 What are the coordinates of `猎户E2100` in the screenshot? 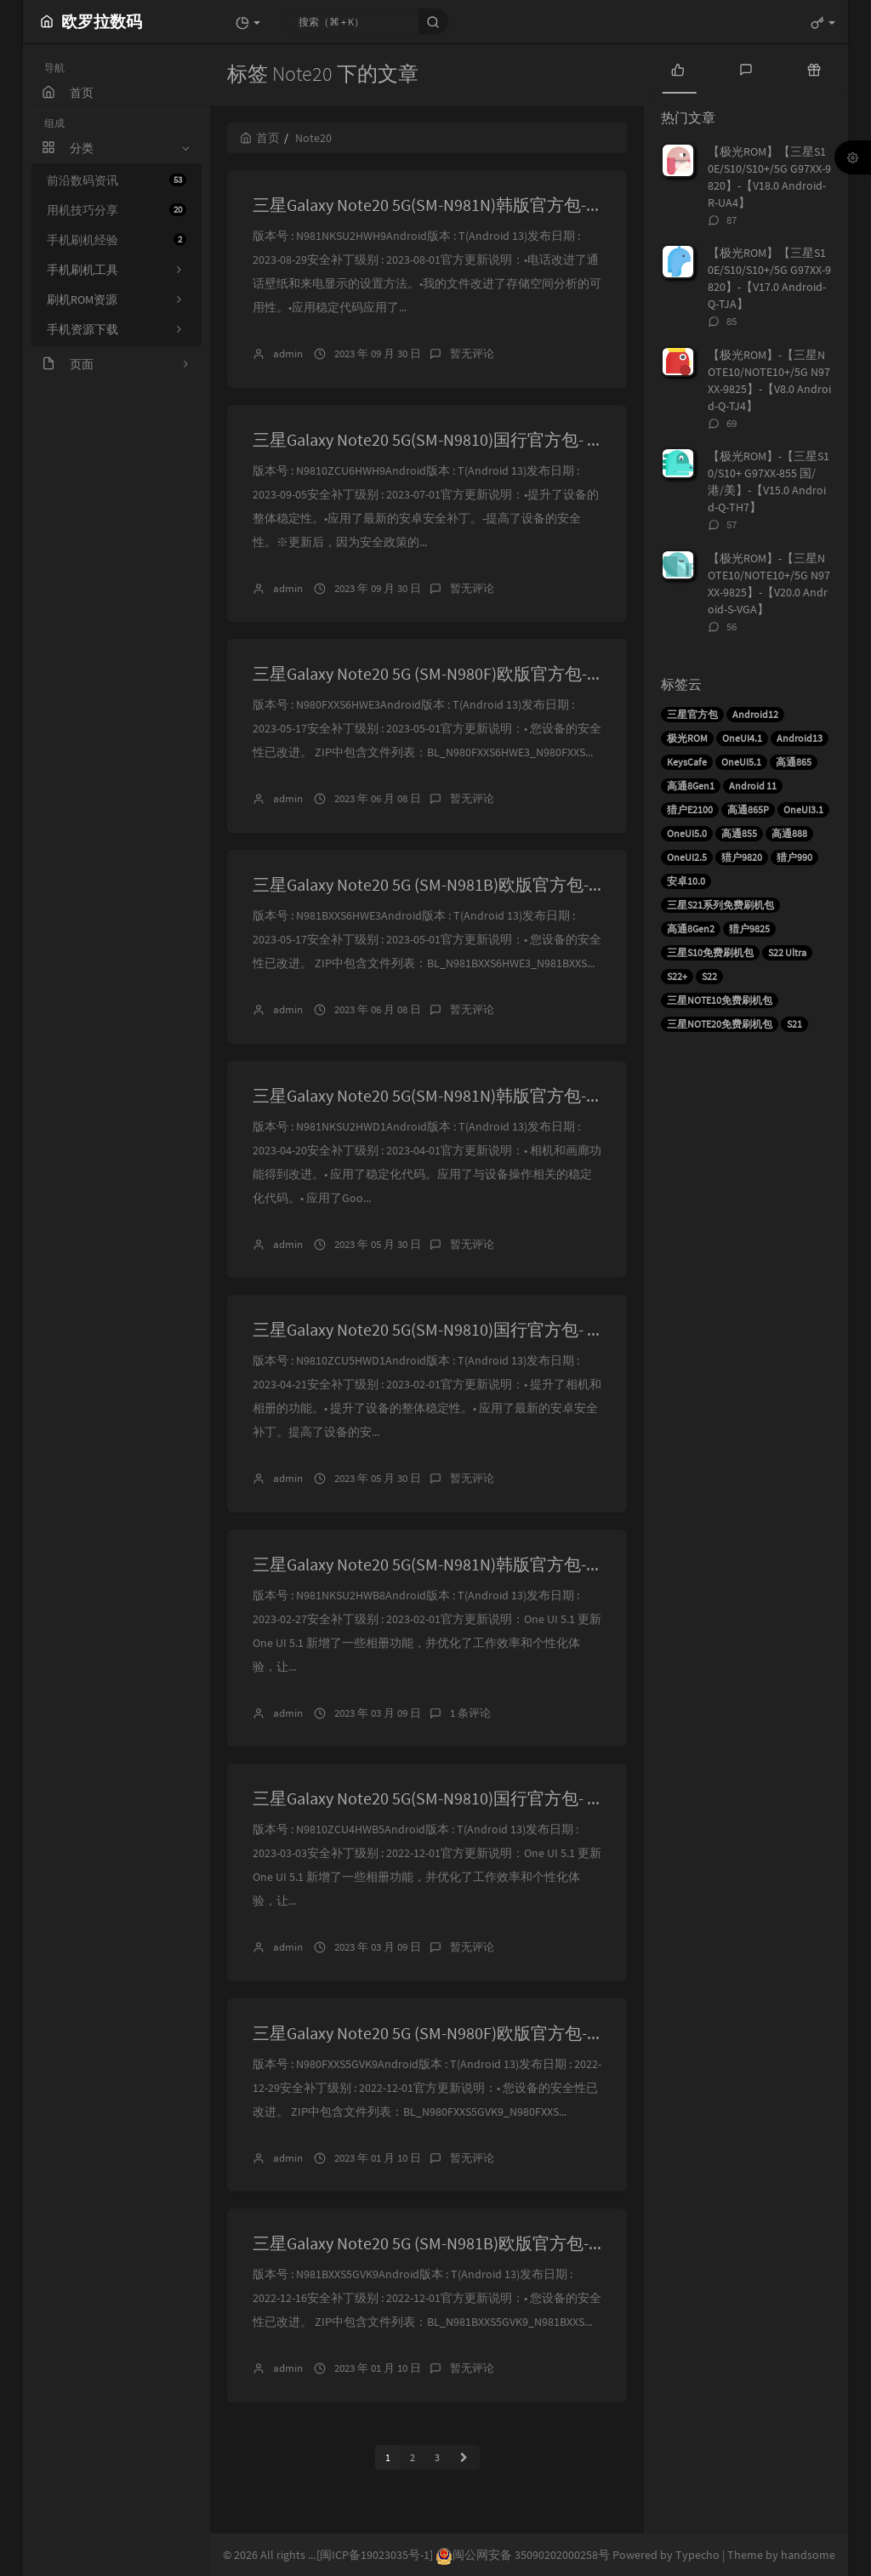 It's located at (690, 809).